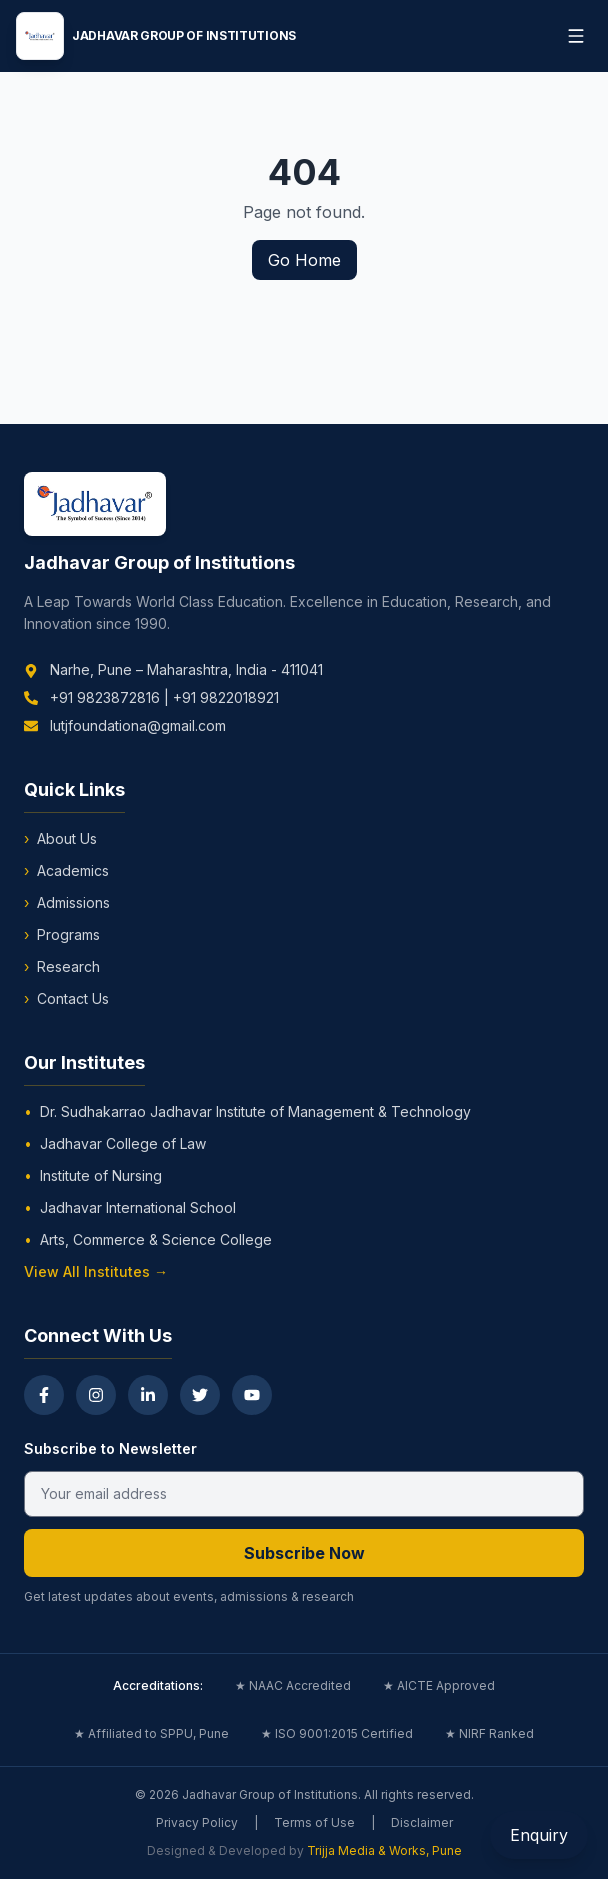  What do you see at coordinates (148, 1395) in the screenshot?
I see `[LinkedIn]` at bounding box center [148, 1395].